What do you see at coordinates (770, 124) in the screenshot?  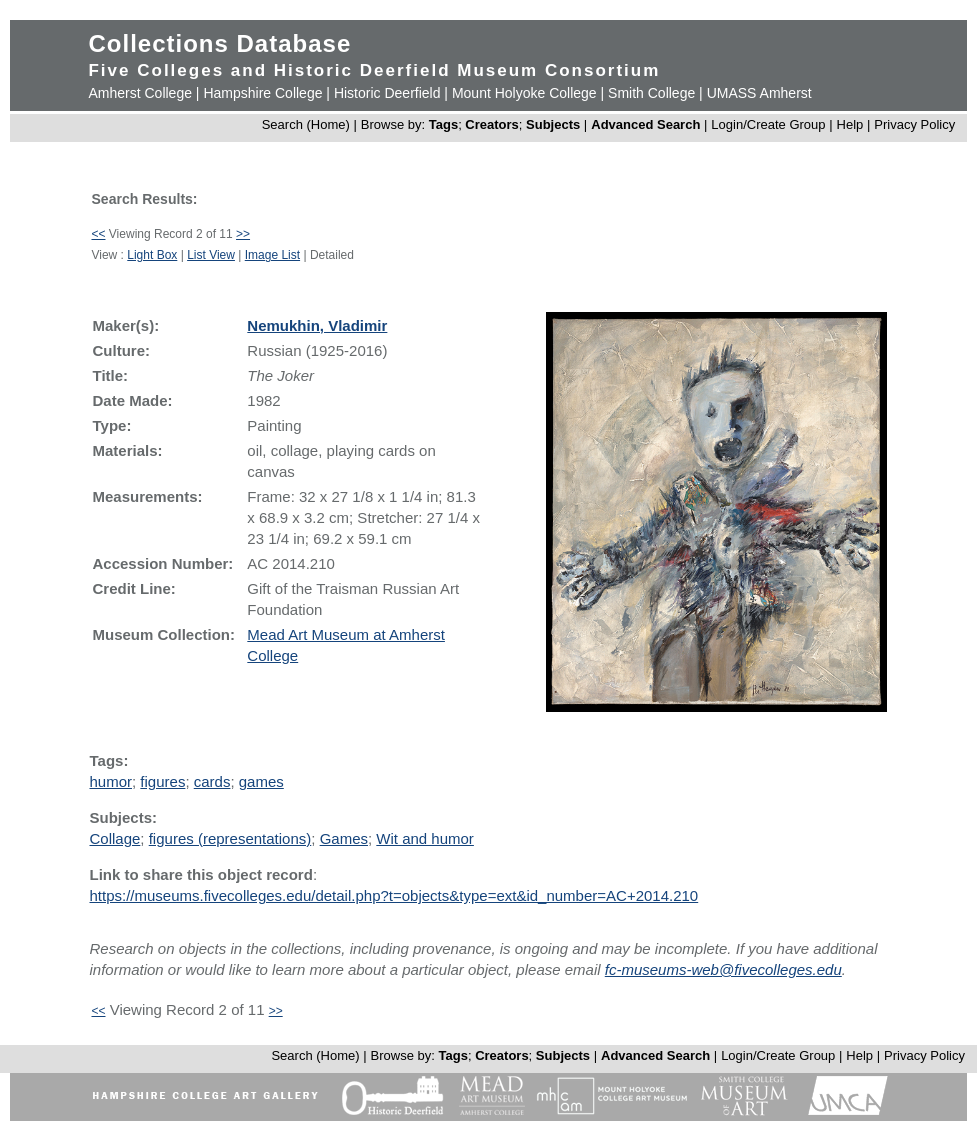 I see `Login/Create Group` at bounding box center [770, 124].